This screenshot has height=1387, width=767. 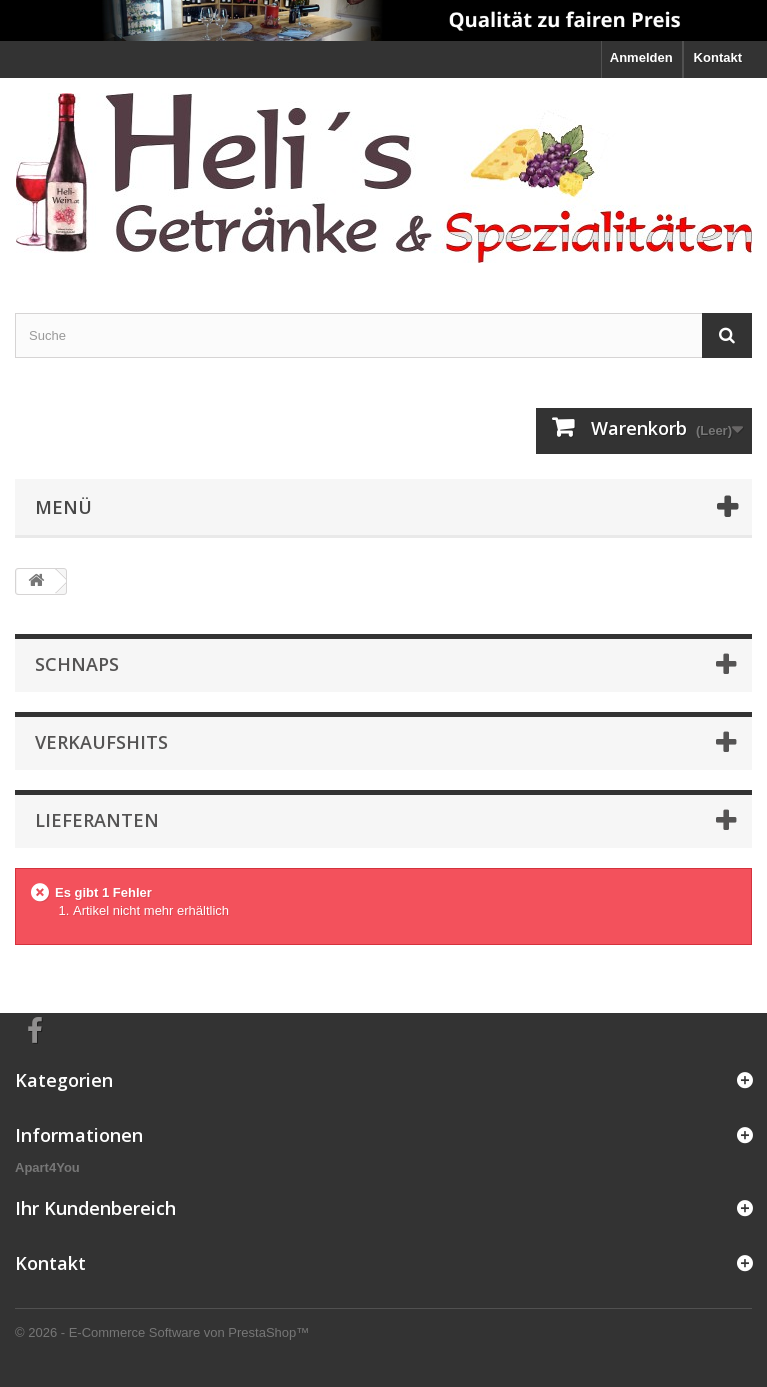 I want to click on Kontakt, so click(x=718, y=57).